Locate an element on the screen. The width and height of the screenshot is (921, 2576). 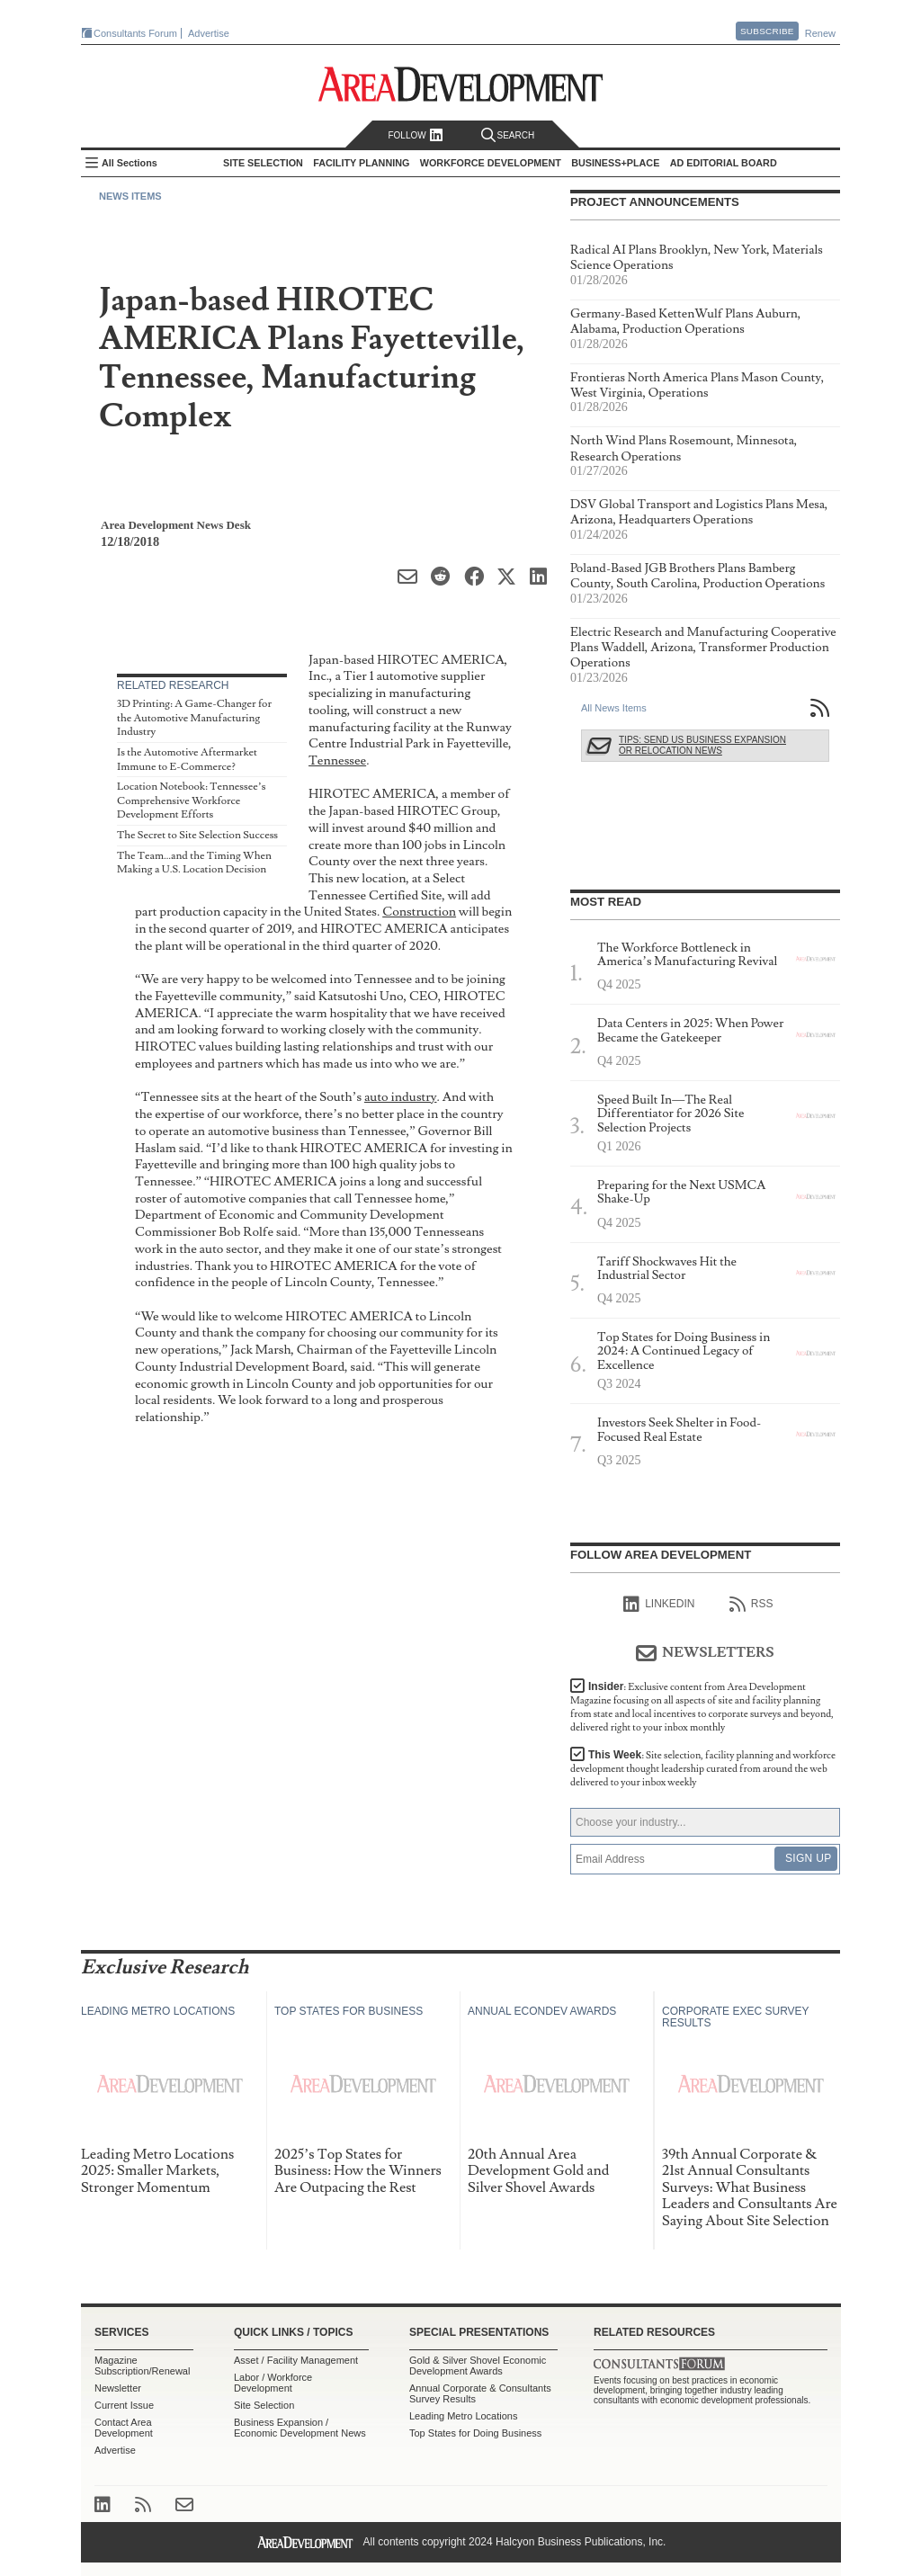
auto industry is located at coordinates (400, 1096).